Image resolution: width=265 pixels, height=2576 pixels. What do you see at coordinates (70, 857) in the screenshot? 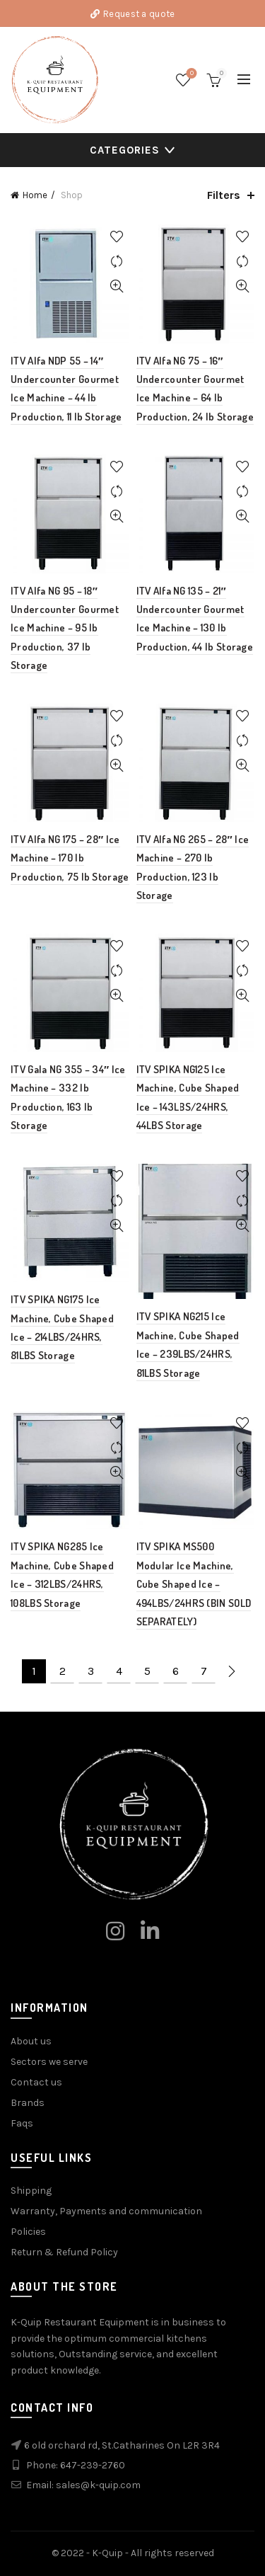
I see `ITV Alfa NG 175 – 28″ Ice Machine – 170 lb Production, 75 lb Storage` at bounding box center [70, 857].